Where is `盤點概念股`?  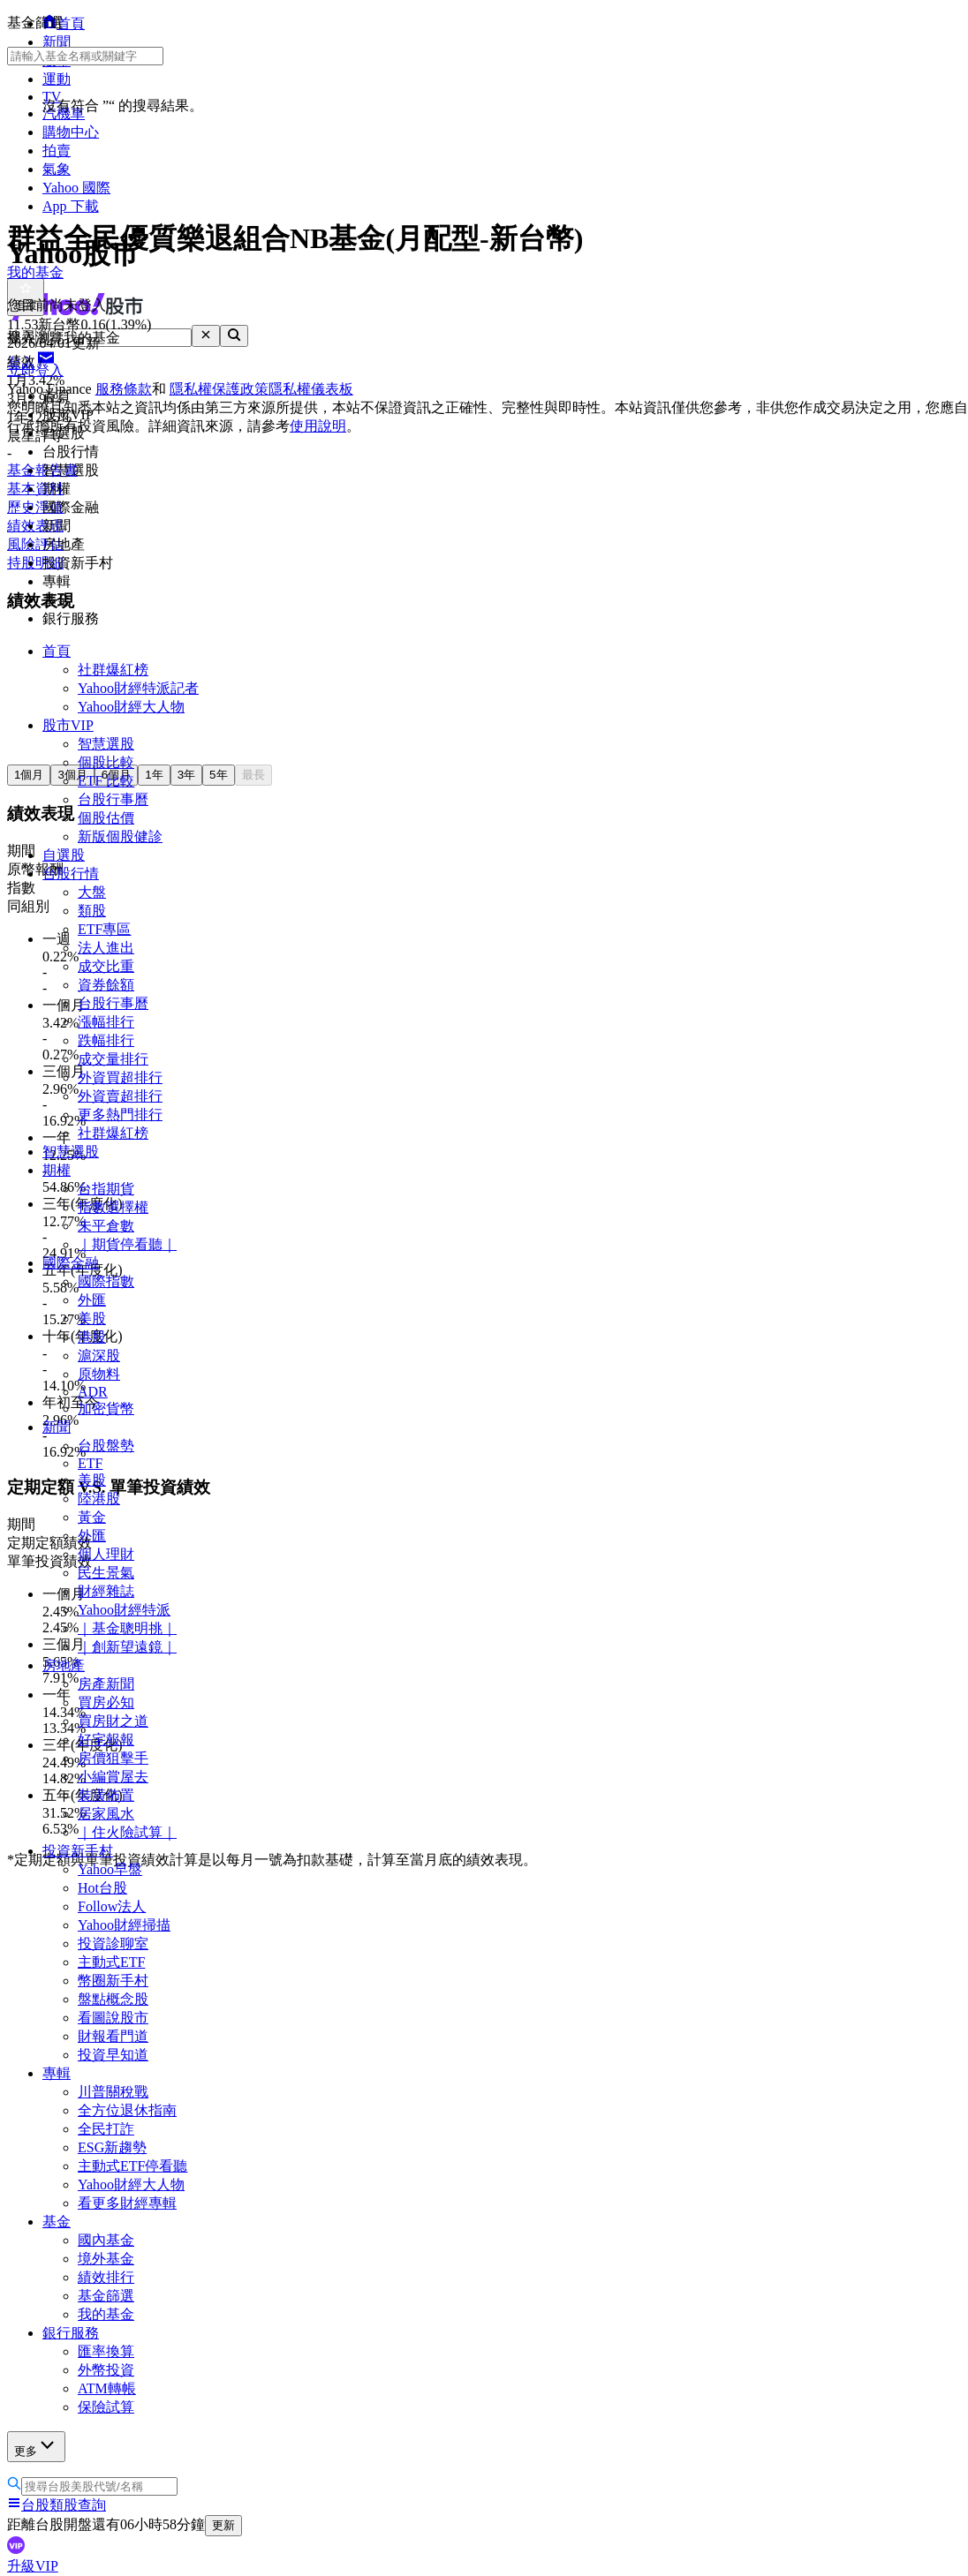 盤點概念股 is located at coordinates (113, 1999).